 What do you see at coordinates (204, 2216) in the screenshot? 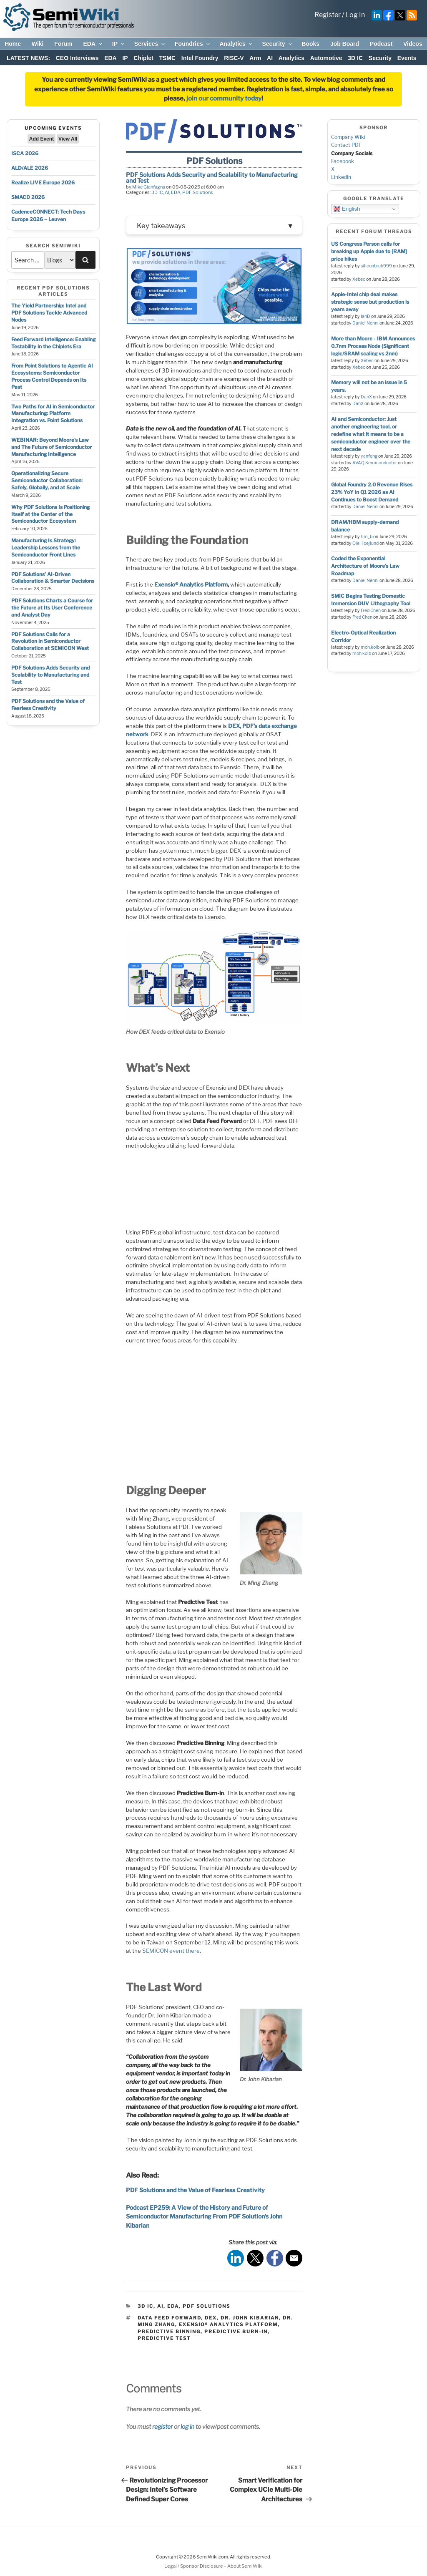
I see `Podcast EP259: A View of the History and Future of Semiconductor Manufacturing From PDF Solution’s John Kibarian` at bounding box center [204, 2216].